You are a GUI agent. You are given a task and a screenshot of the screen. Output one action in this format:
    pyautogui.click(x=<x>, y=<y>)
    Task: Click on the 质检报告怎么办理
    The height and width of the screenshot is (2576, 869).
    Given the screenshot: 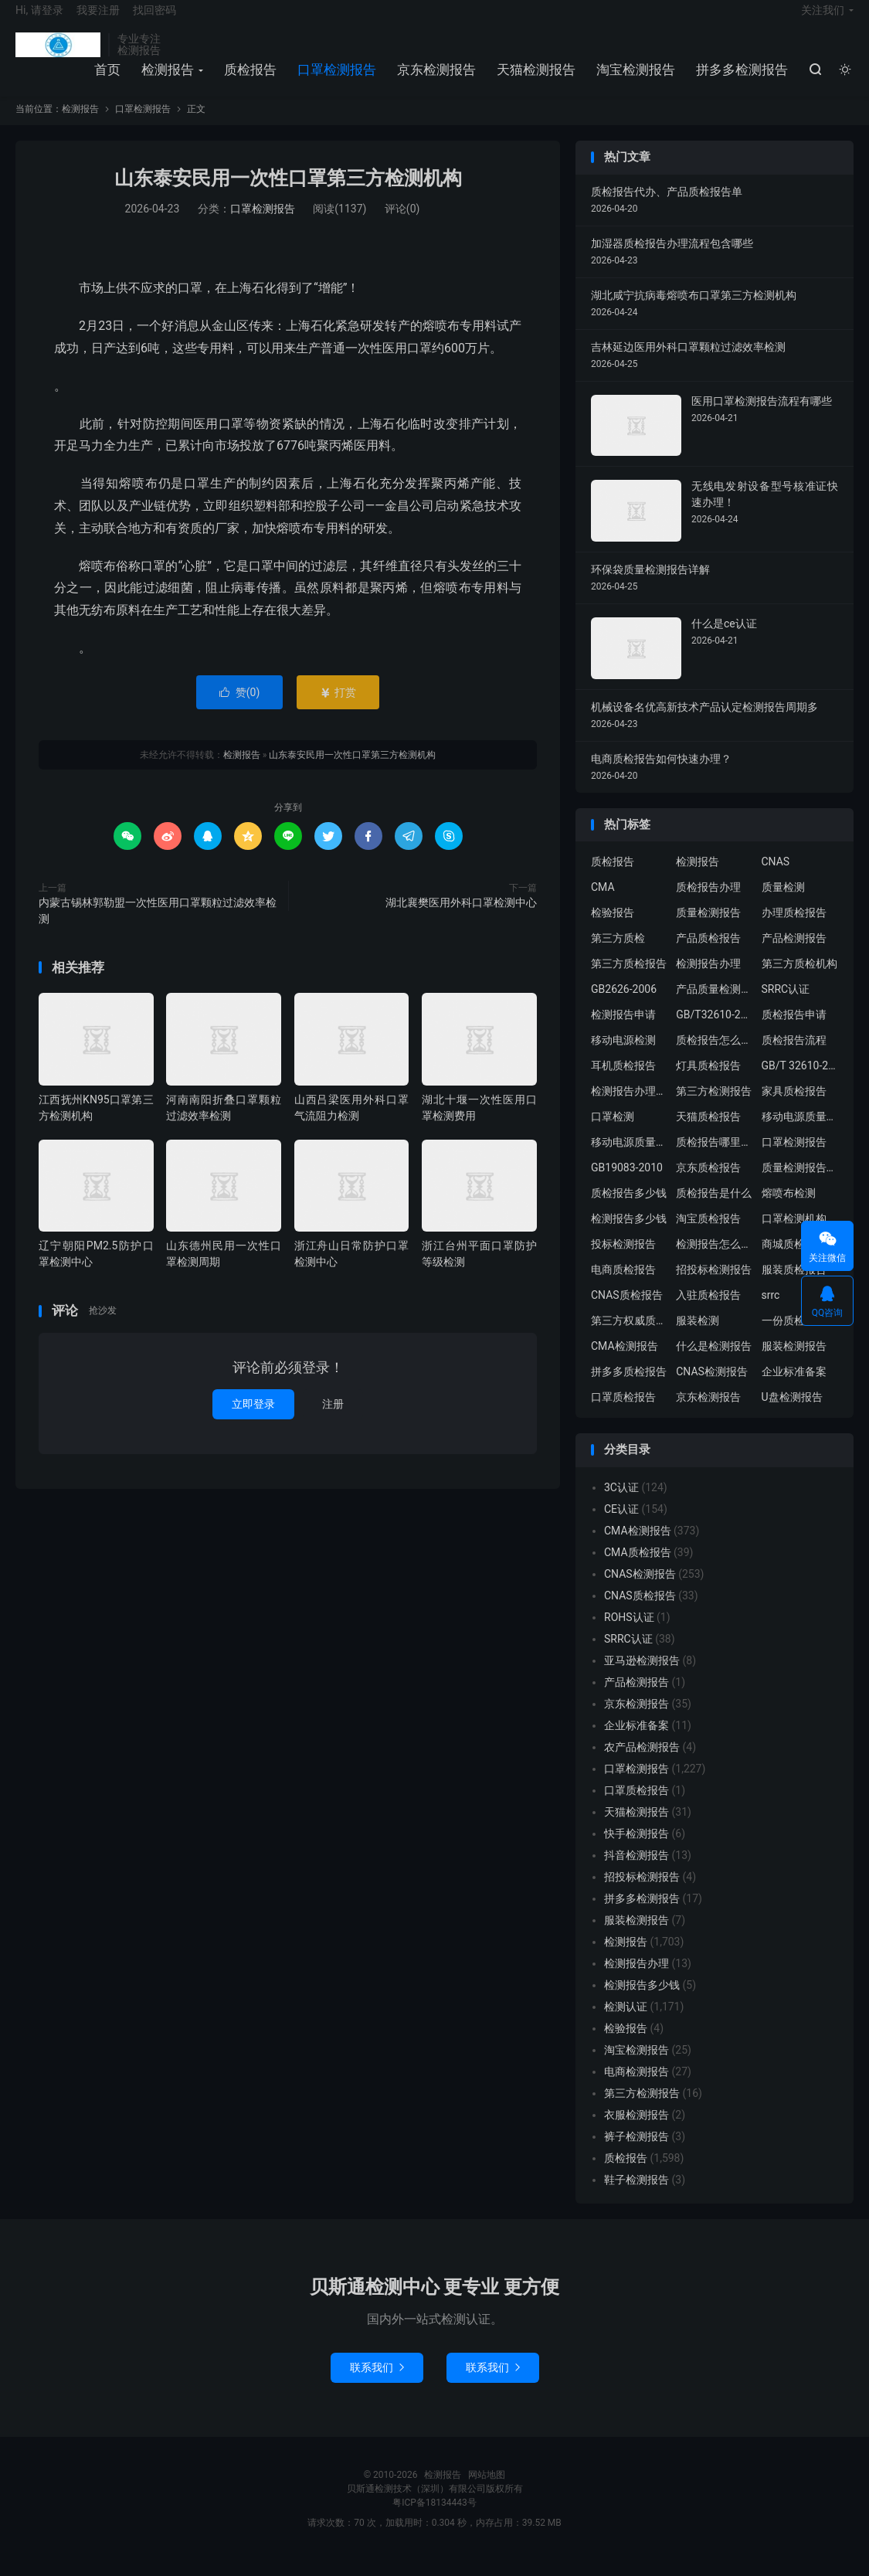 What is the action you would take?
    pyautogui.click(x=714, y=1056)
    